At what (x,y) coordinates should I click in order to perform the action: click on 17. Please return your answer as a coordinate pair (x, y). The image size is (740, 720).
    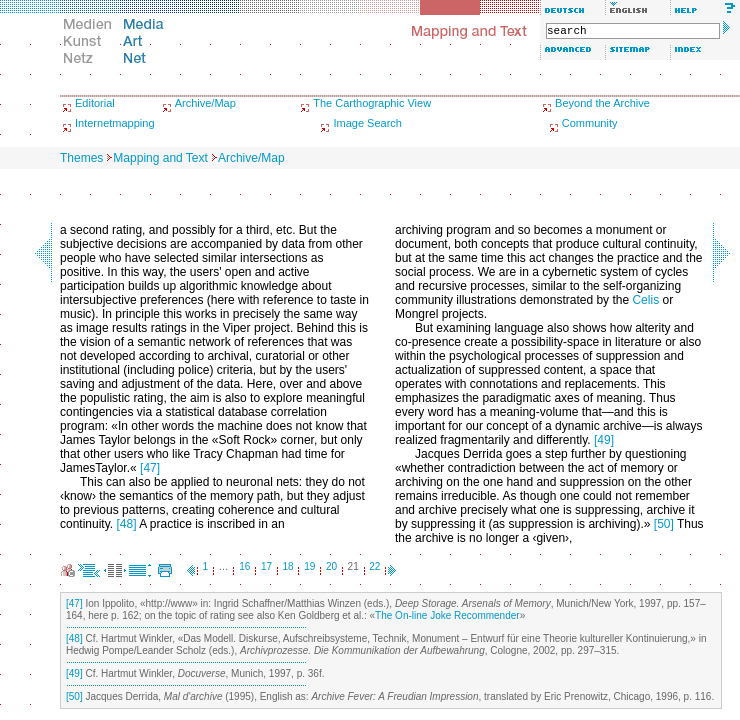
    Looking at the image, I should click on (266, 566).